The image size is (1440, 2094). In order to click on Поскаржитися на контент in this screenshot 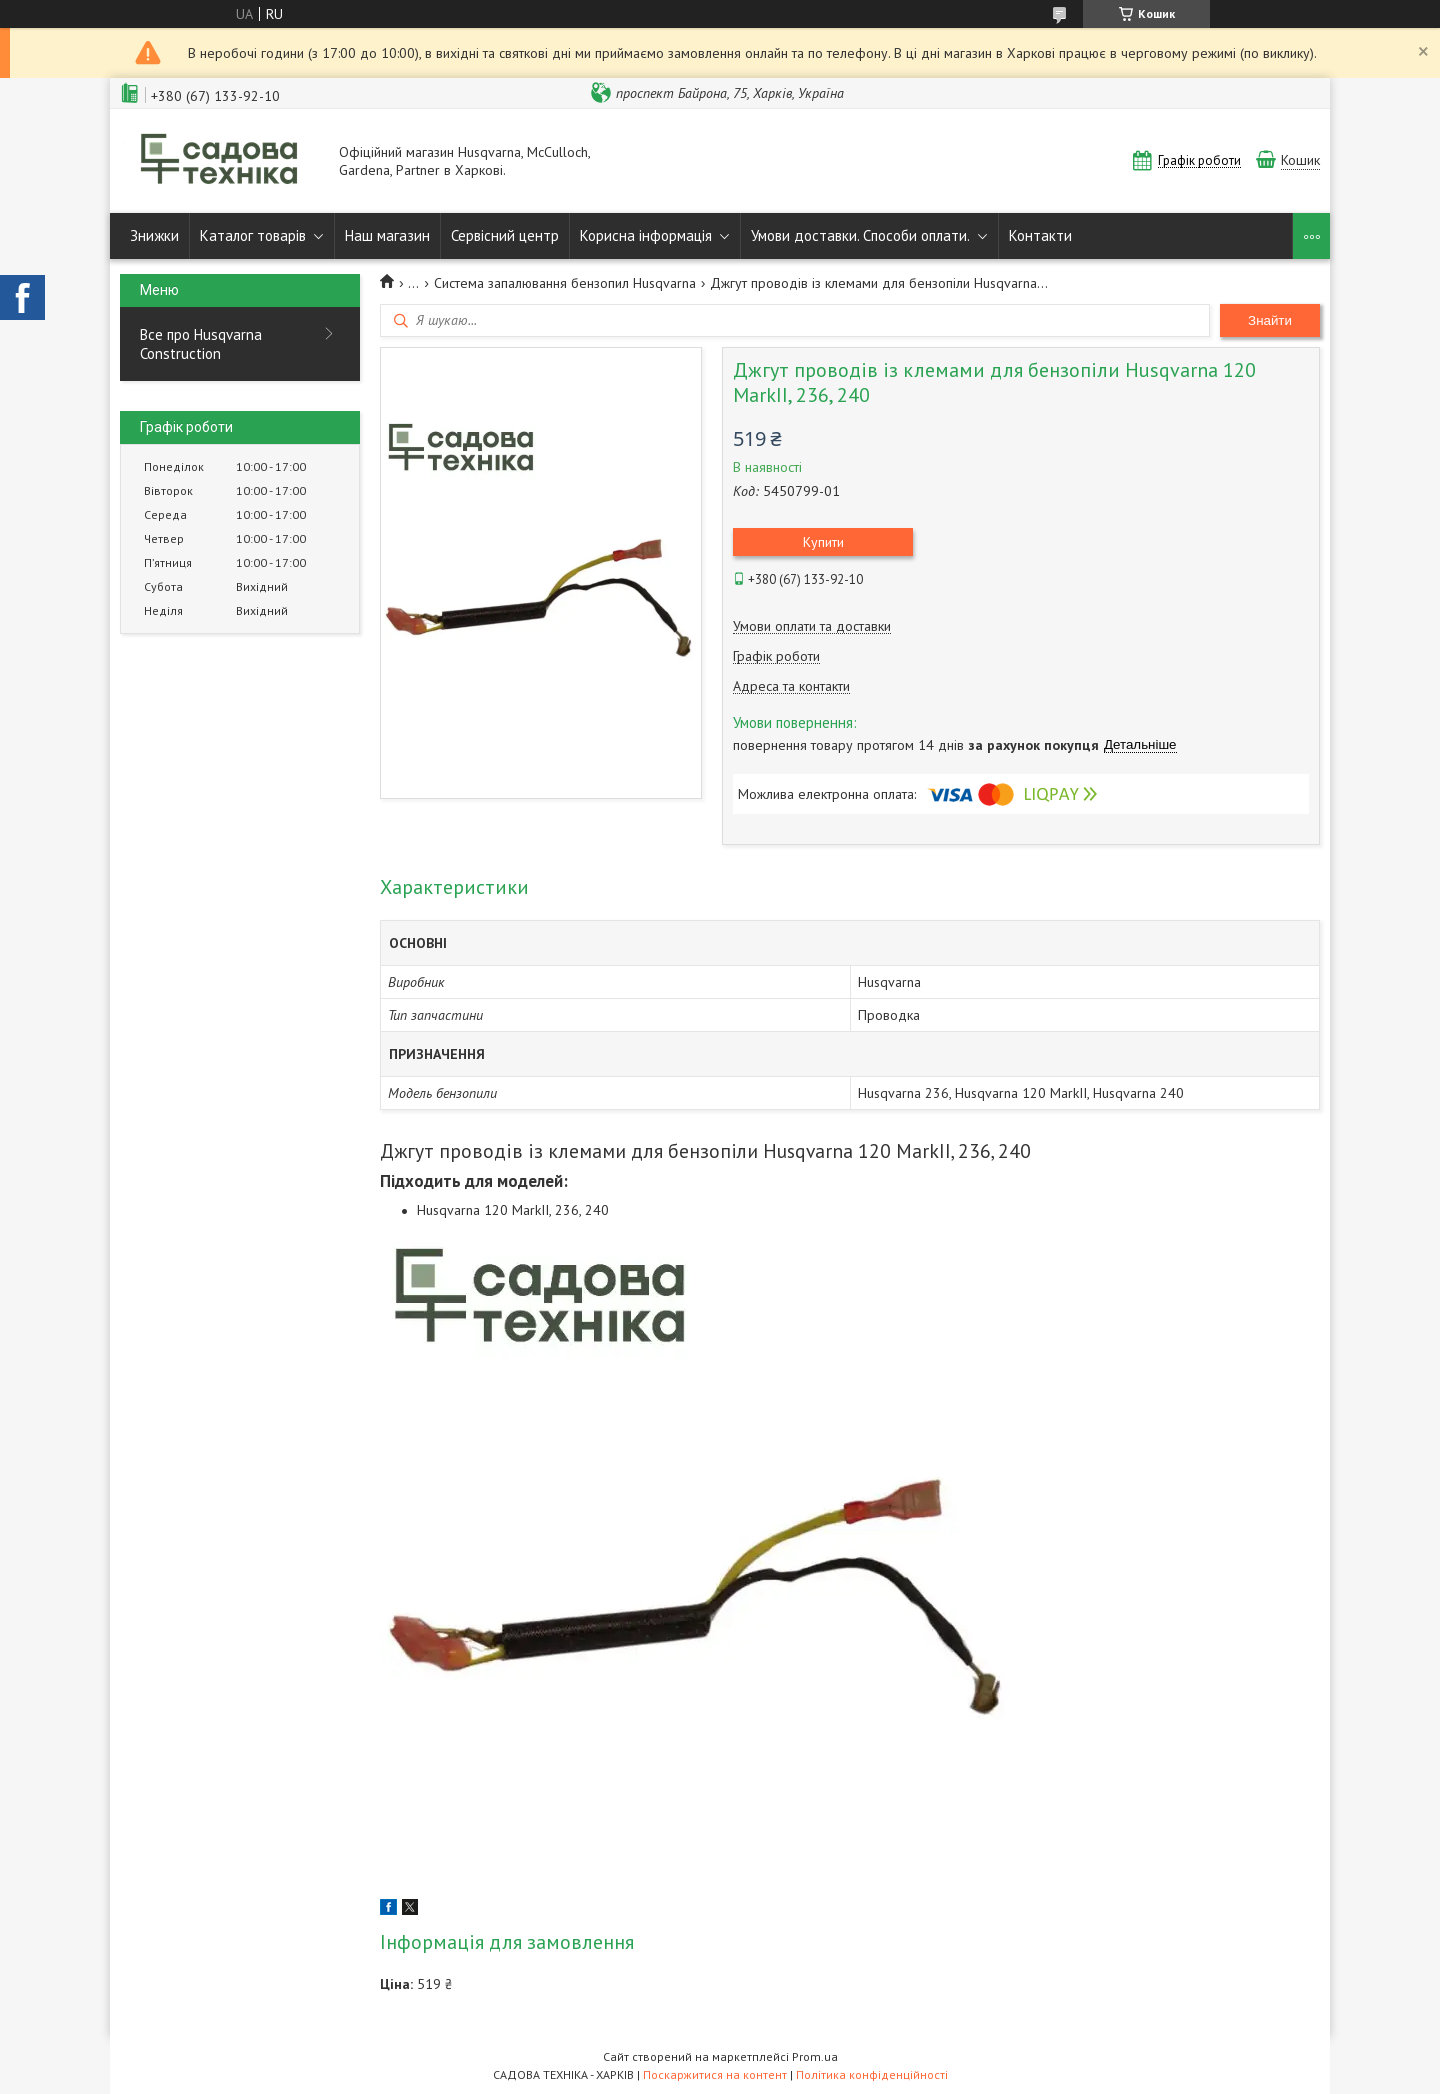, I will do `click(715, 2074)`.